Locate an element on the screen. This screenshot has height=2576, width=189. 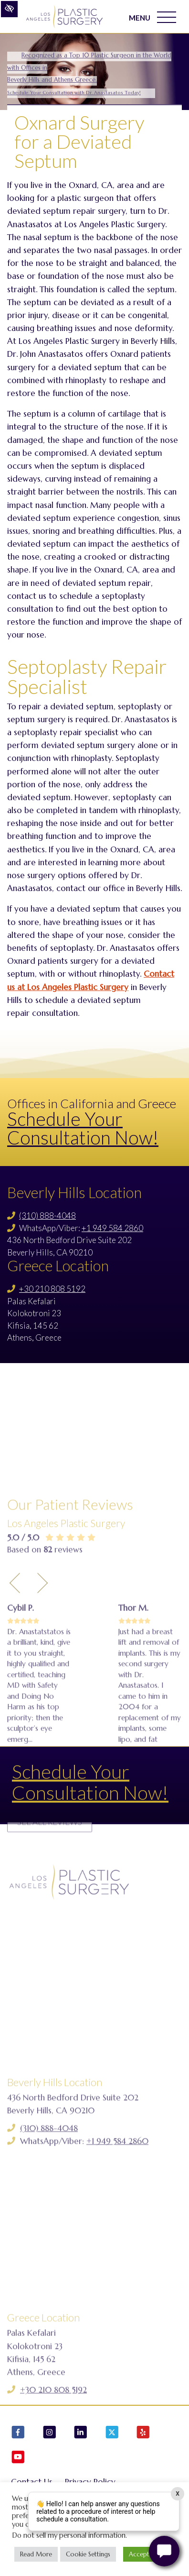
MENU [Toggle navigation] is located at coordinates (152, 17).